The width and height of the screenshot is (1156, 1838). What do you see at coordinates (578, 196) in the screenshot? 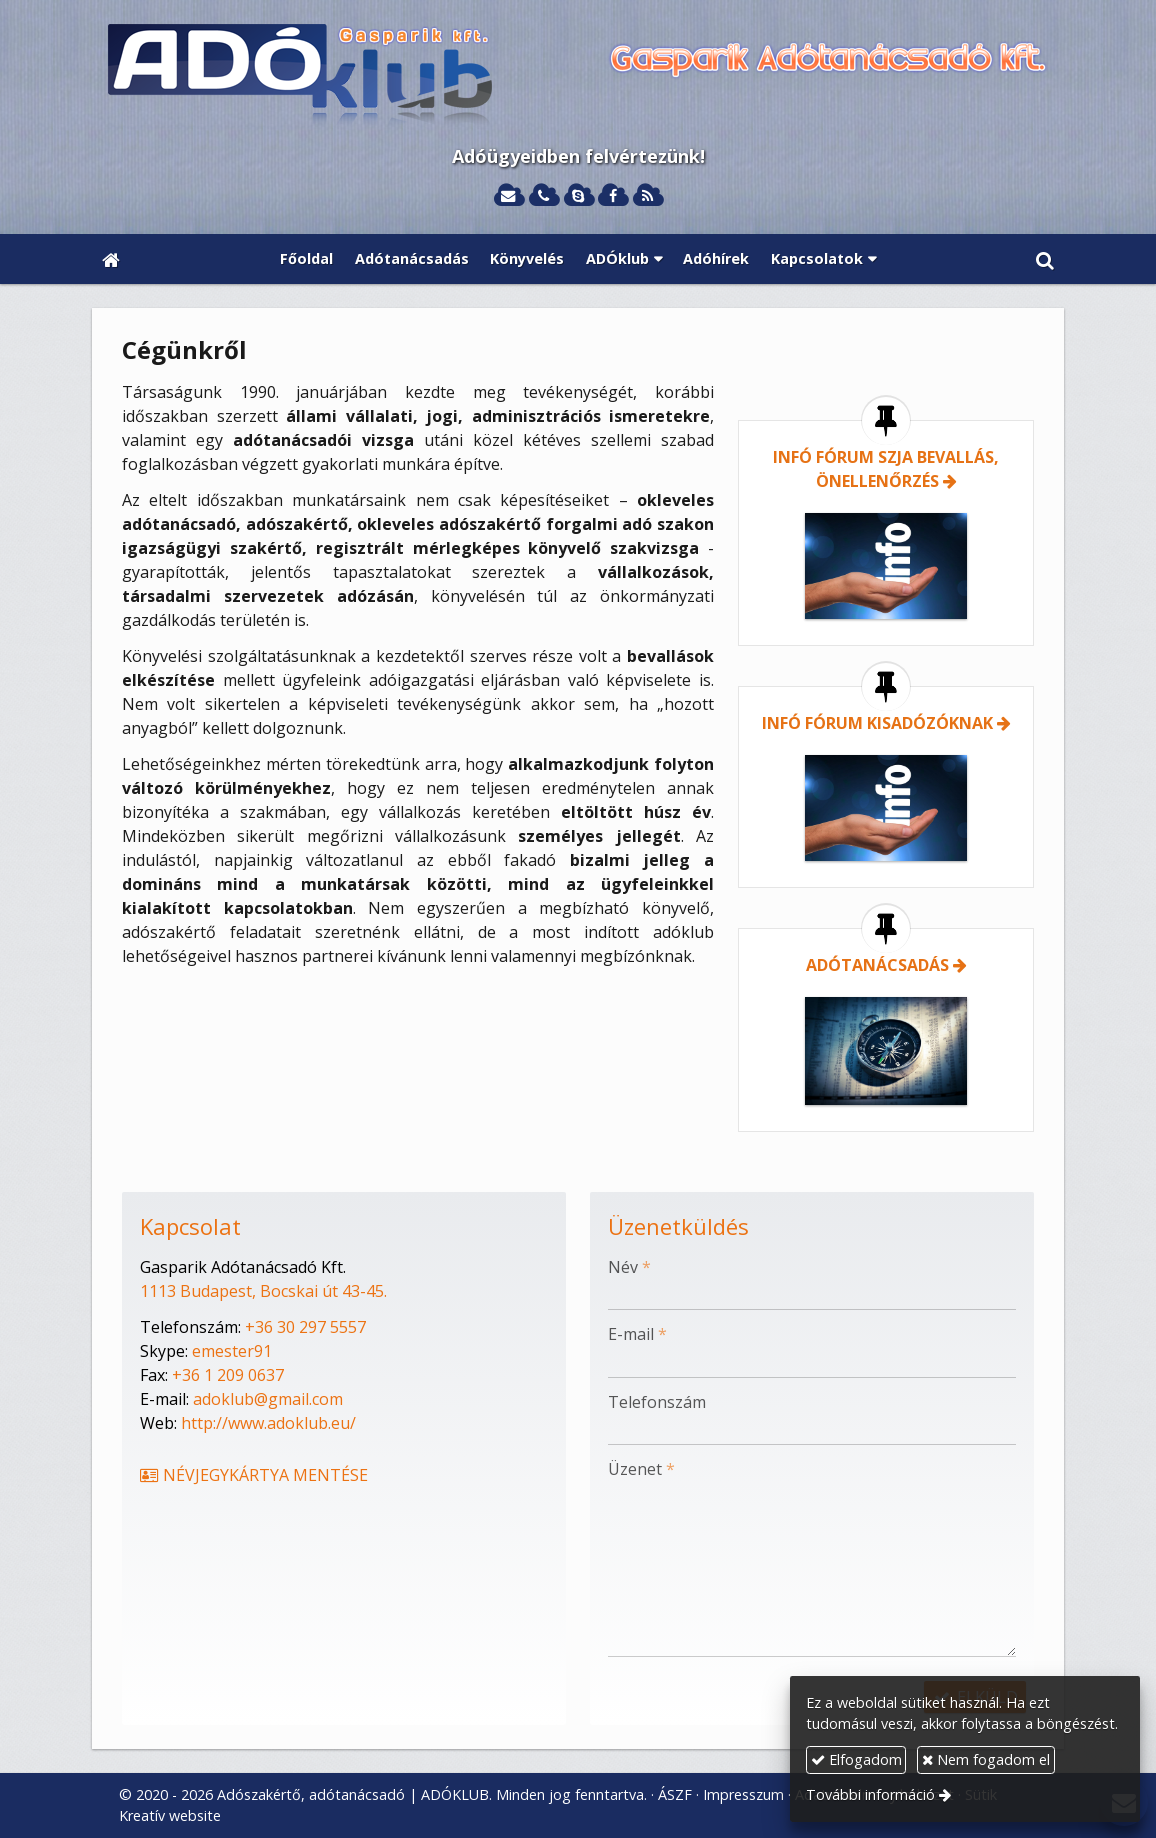
I see `[Skype]` at bounding box center [578, 196].